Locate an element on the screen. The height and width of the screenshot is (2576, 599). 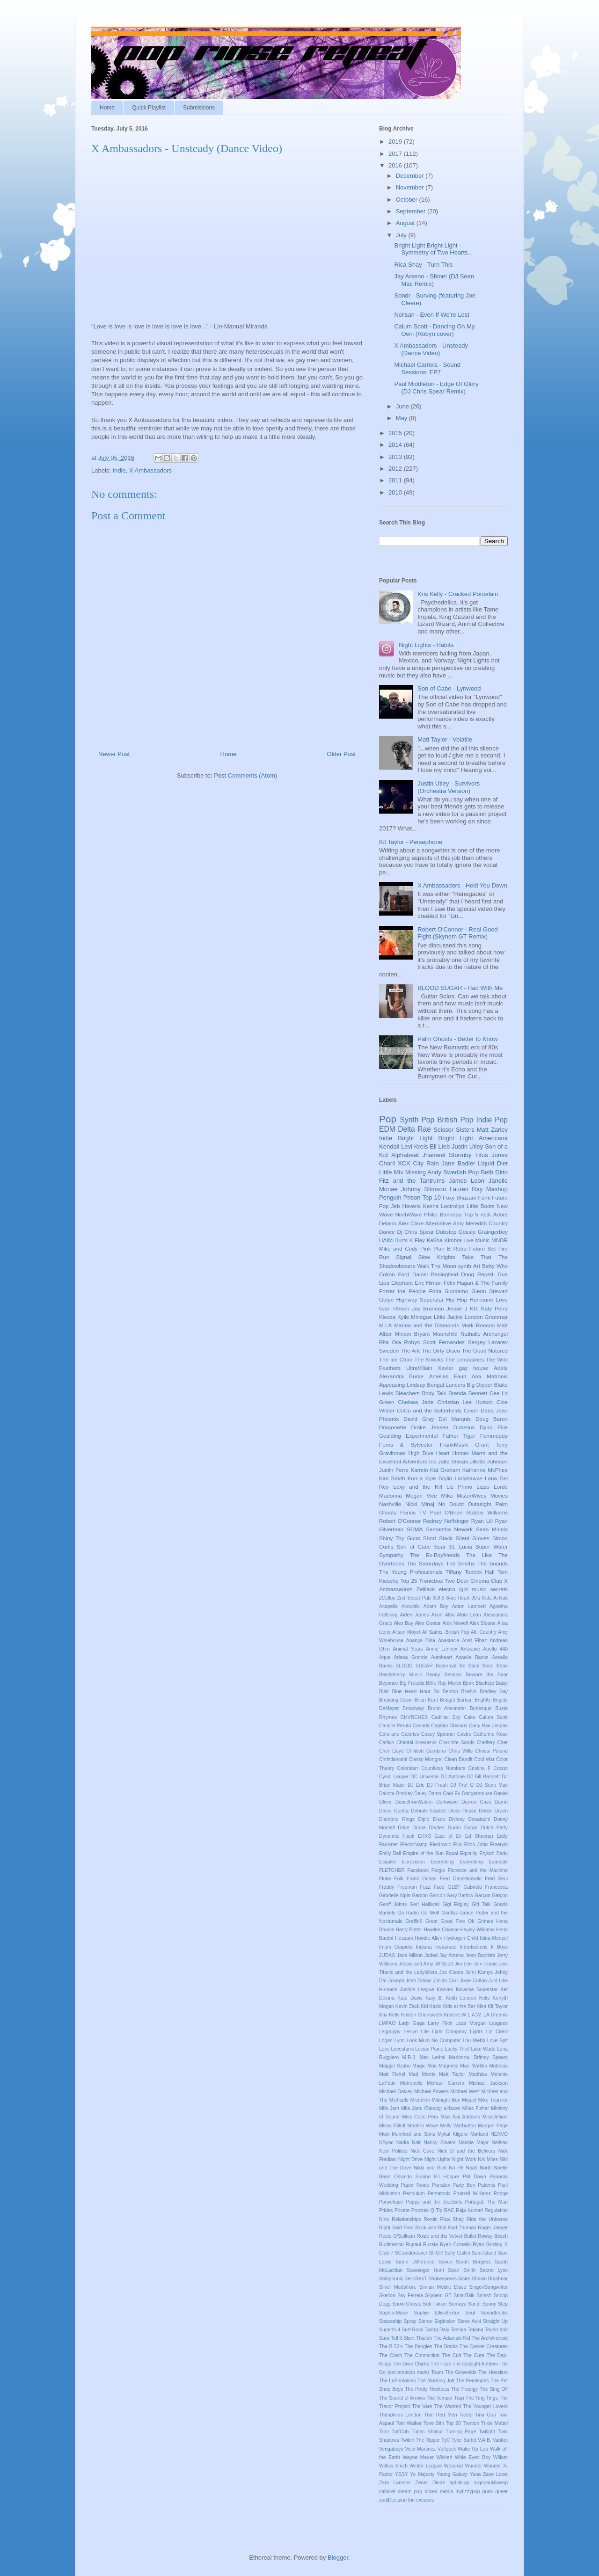
November is located at coordinates (411, 187).